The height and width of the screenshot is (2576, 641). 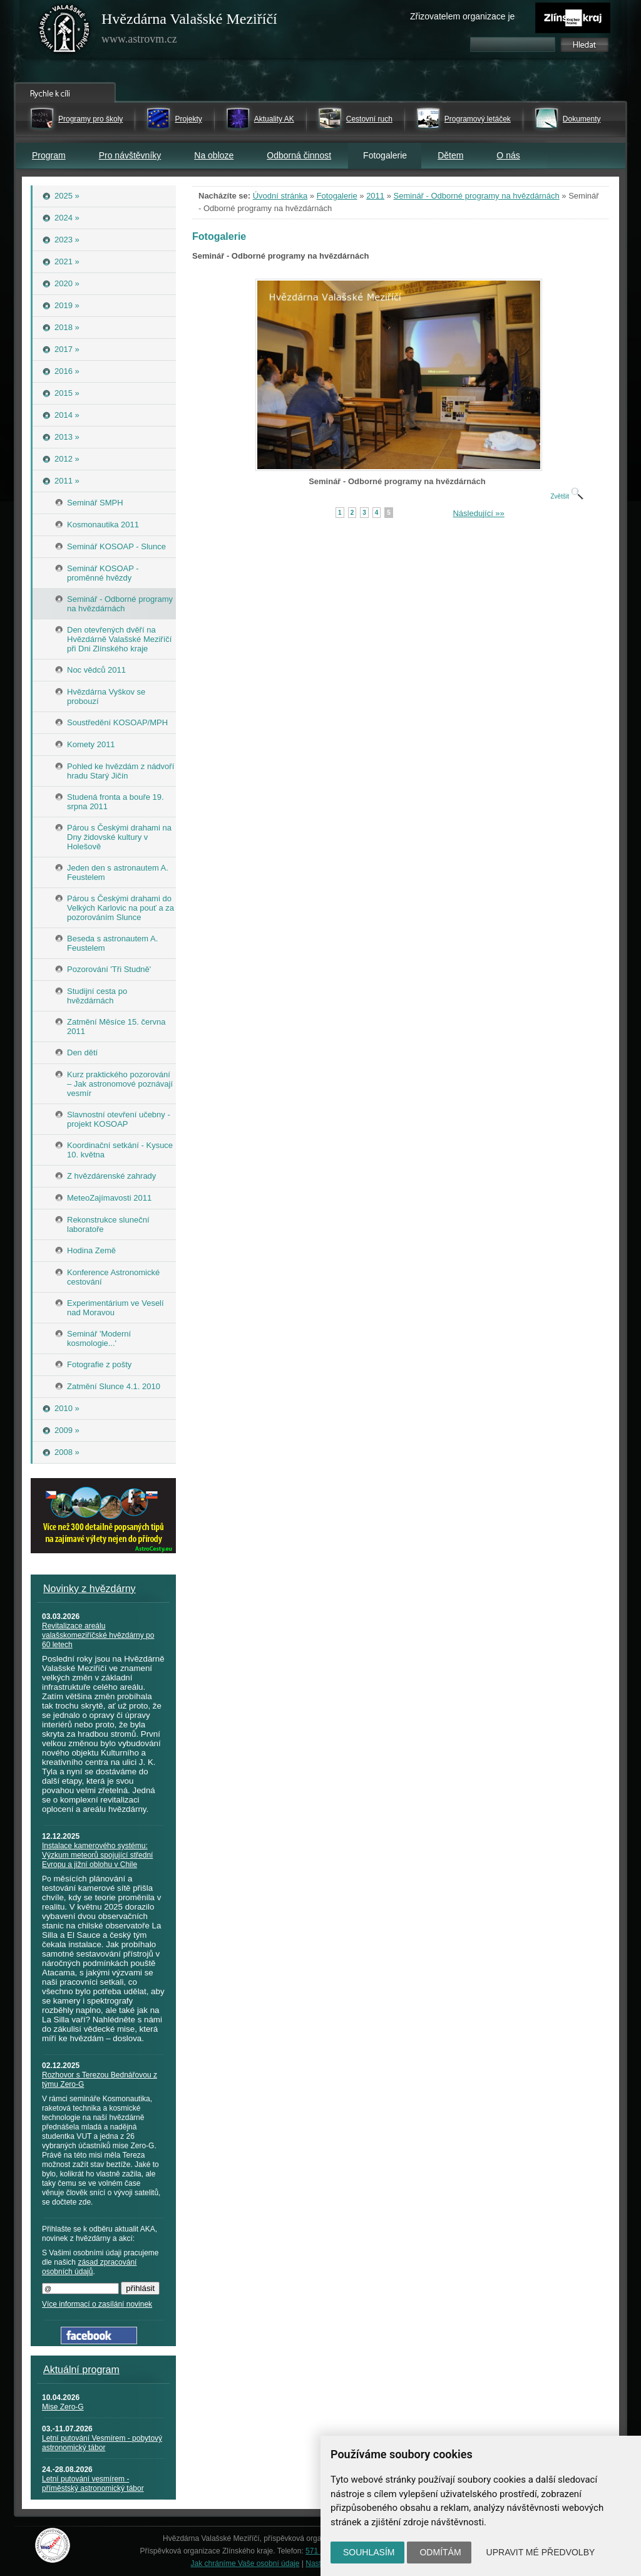 What do you see at coordinates (477, 195) in the screenshot?
I see `Seminář - Odborné programy na hvězdárnách` at bounding box center [477, 195].